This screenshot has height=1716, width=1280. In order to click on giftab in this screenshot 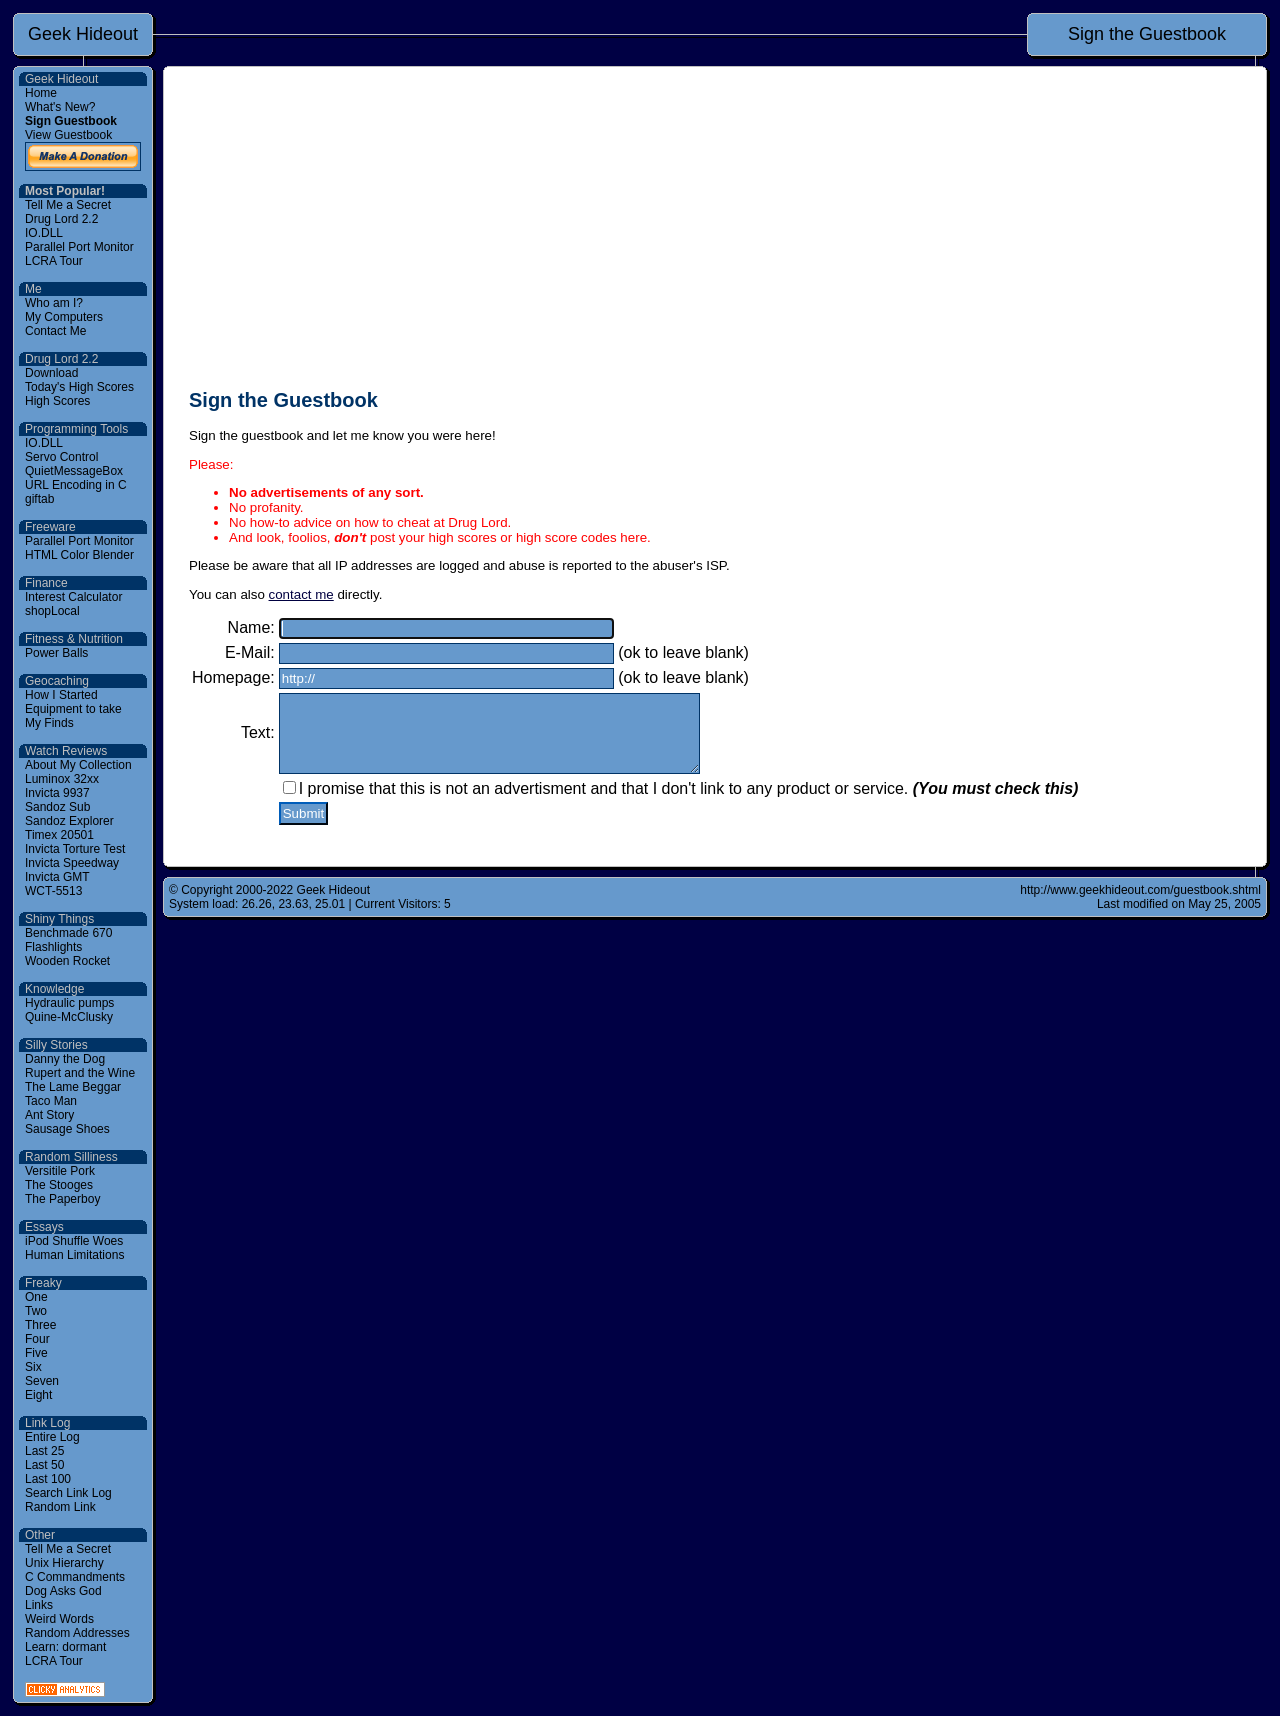, I will do `click(39, 499)`.